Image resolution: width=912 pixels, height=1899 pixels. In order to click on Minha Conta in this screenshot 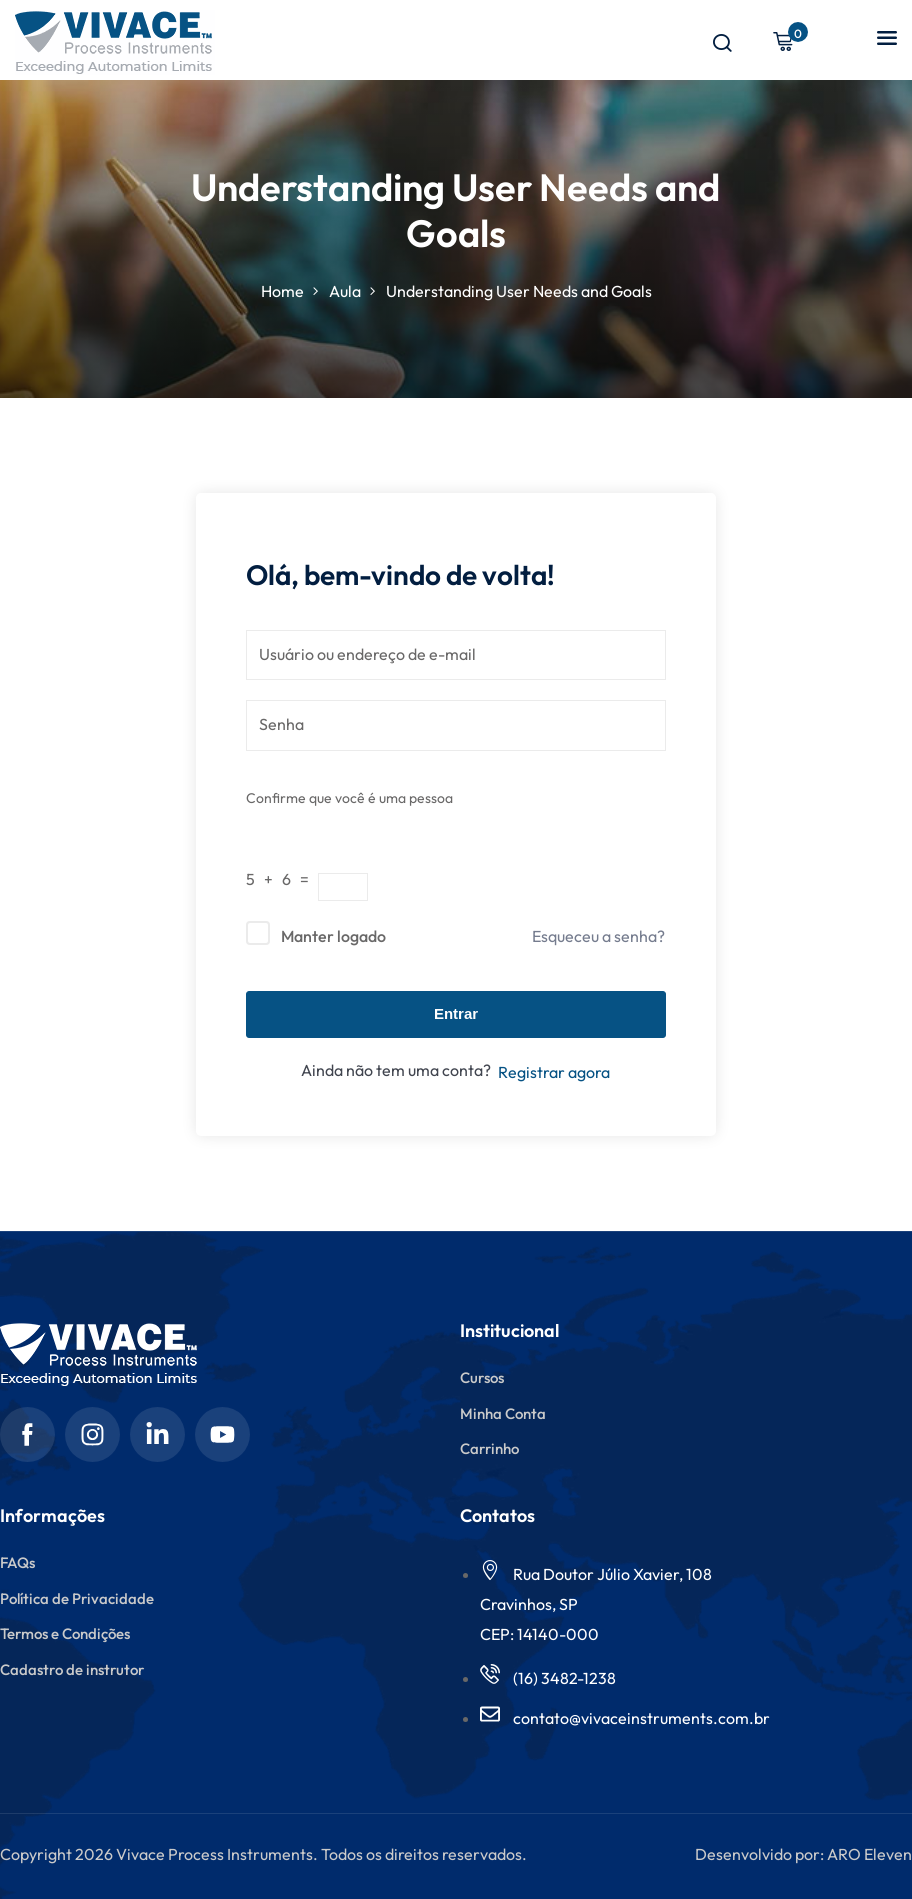, I will do `click(503, 1413)`.